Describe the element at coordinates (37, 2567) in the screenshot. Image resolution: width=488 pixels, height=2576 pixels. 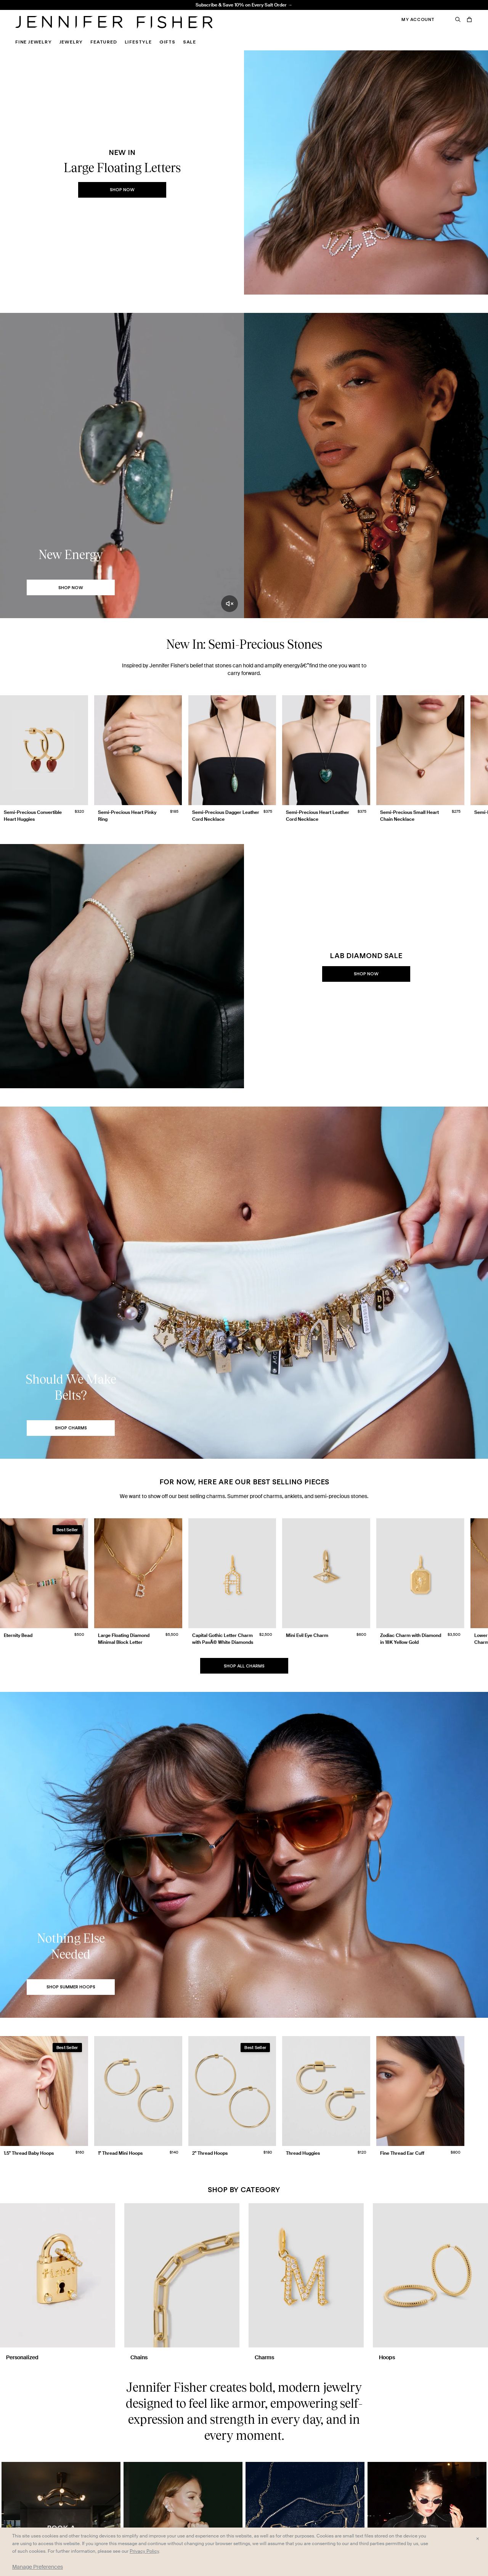
I see `Manage Preferences` at that location.